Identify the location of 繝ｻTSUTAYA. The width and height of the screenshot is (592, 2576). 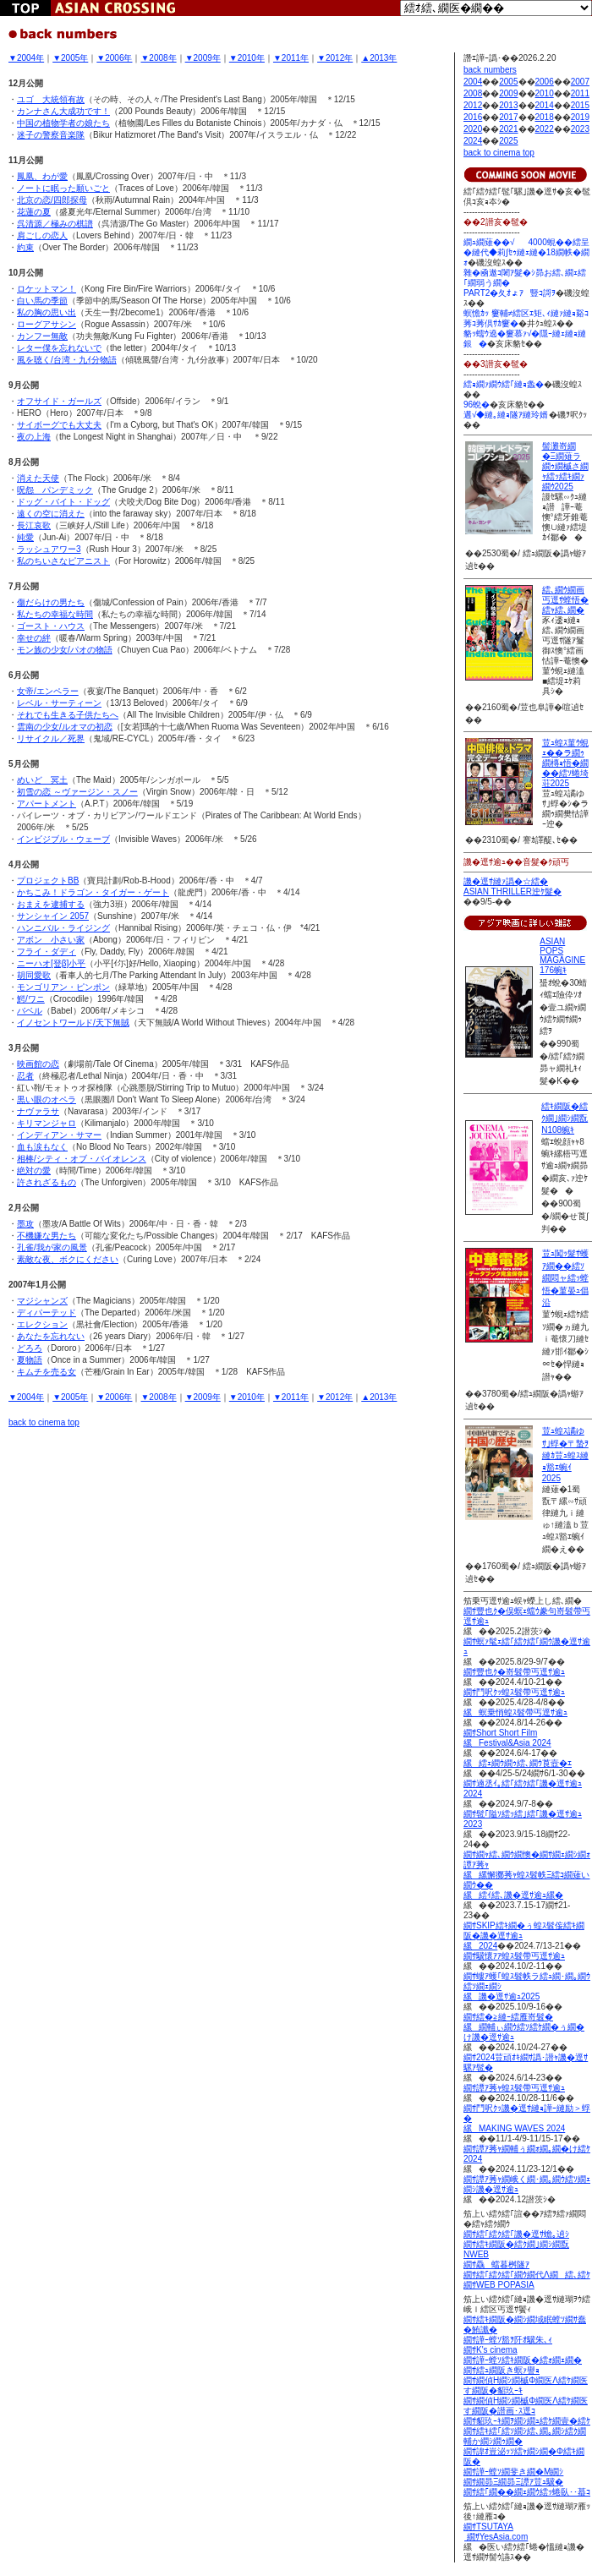
(488, 2526).